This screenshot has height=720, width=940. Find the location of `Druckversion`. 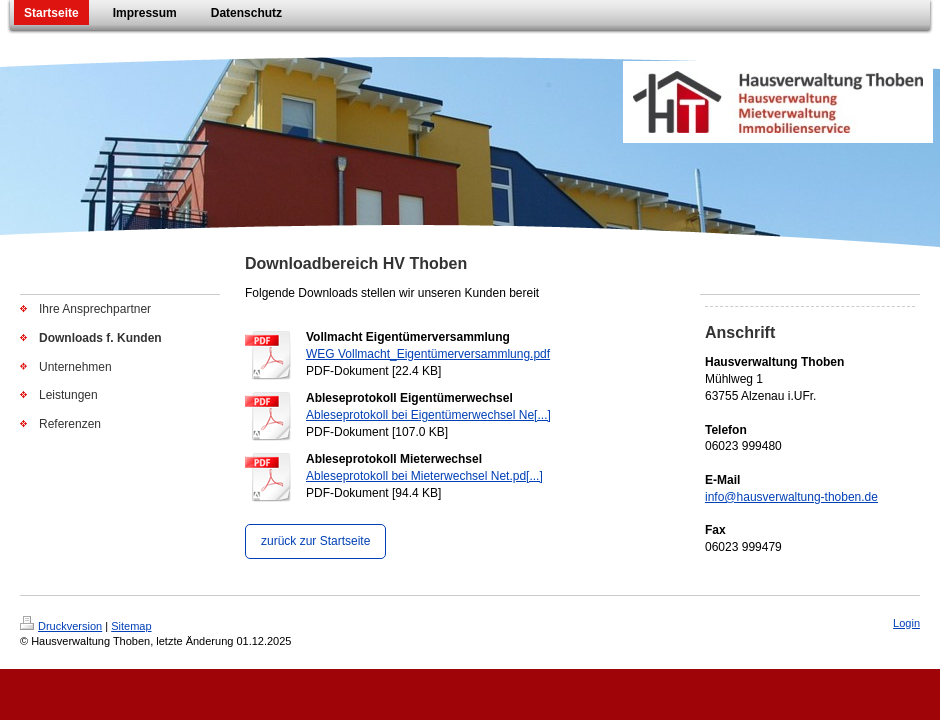

Druckversion is located at coordinates (61, 626).